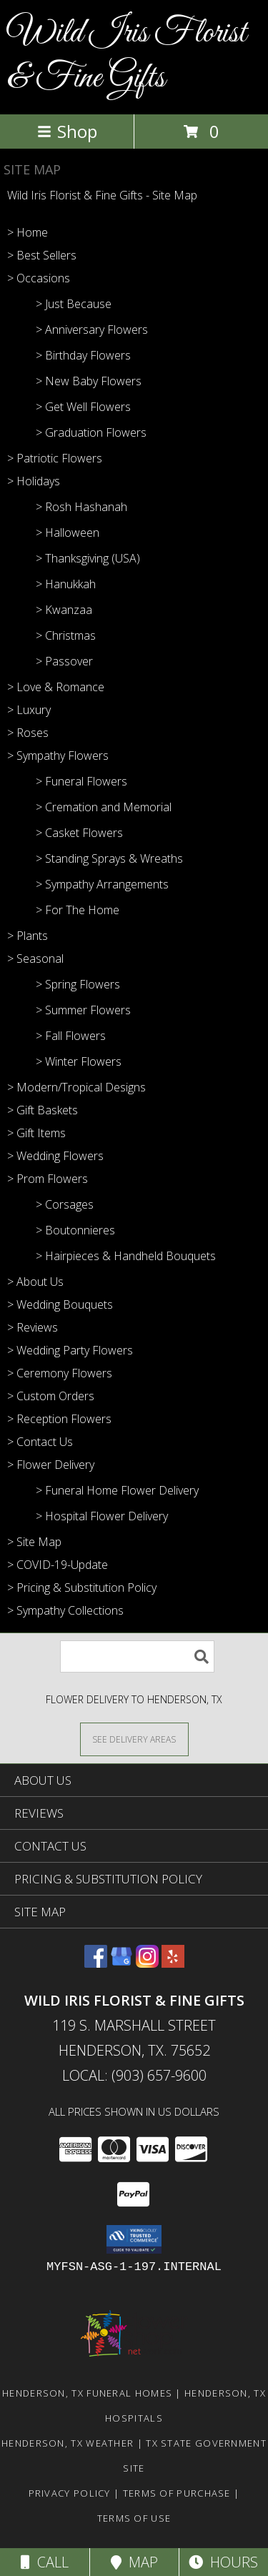  What do you see at coordinates (50, 1464) in the screenshot?
I see `> Flower Delivery` at bounding box center [50, 1464].